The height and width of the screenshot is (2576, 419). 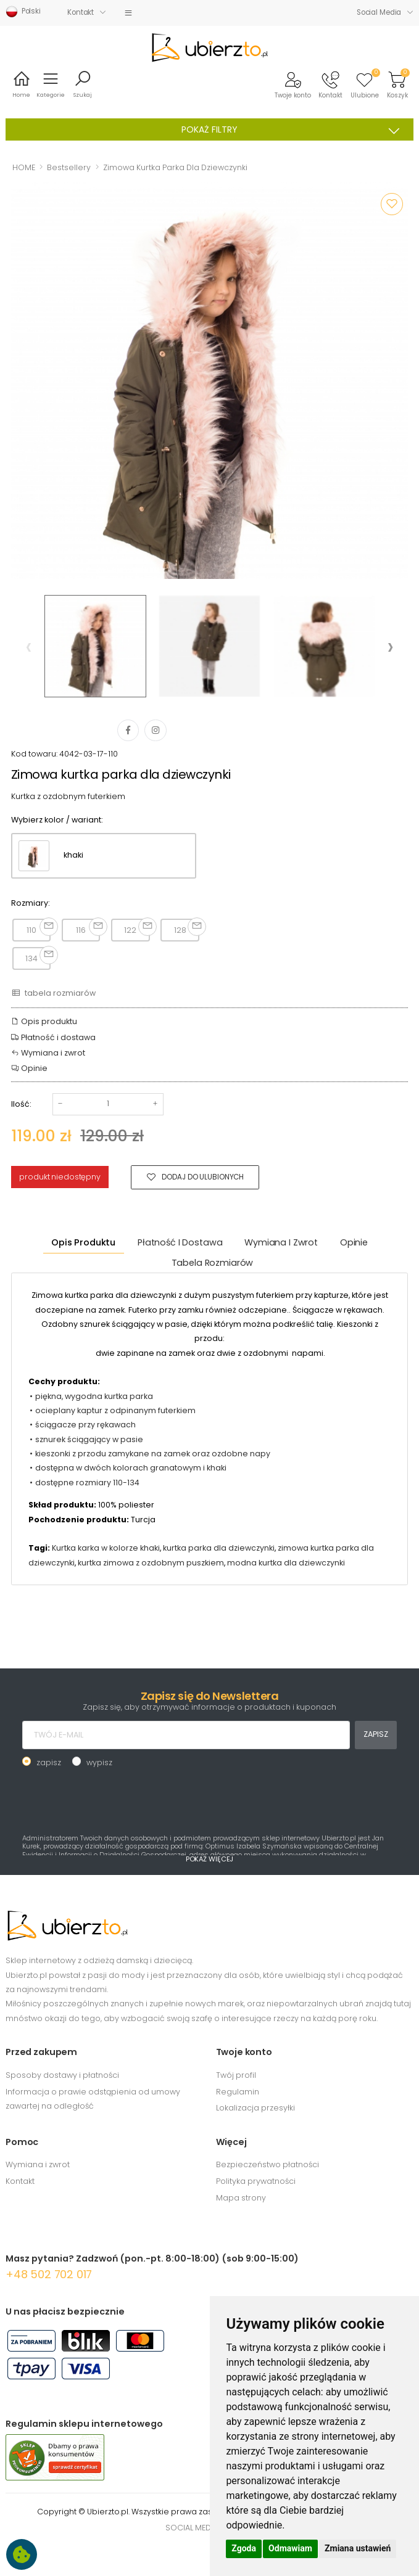 What do you see at coordinates (180, 1242) in the screenshot?
I see `Płatność i dostawa [tab]` at bounding box center [180, 1242].